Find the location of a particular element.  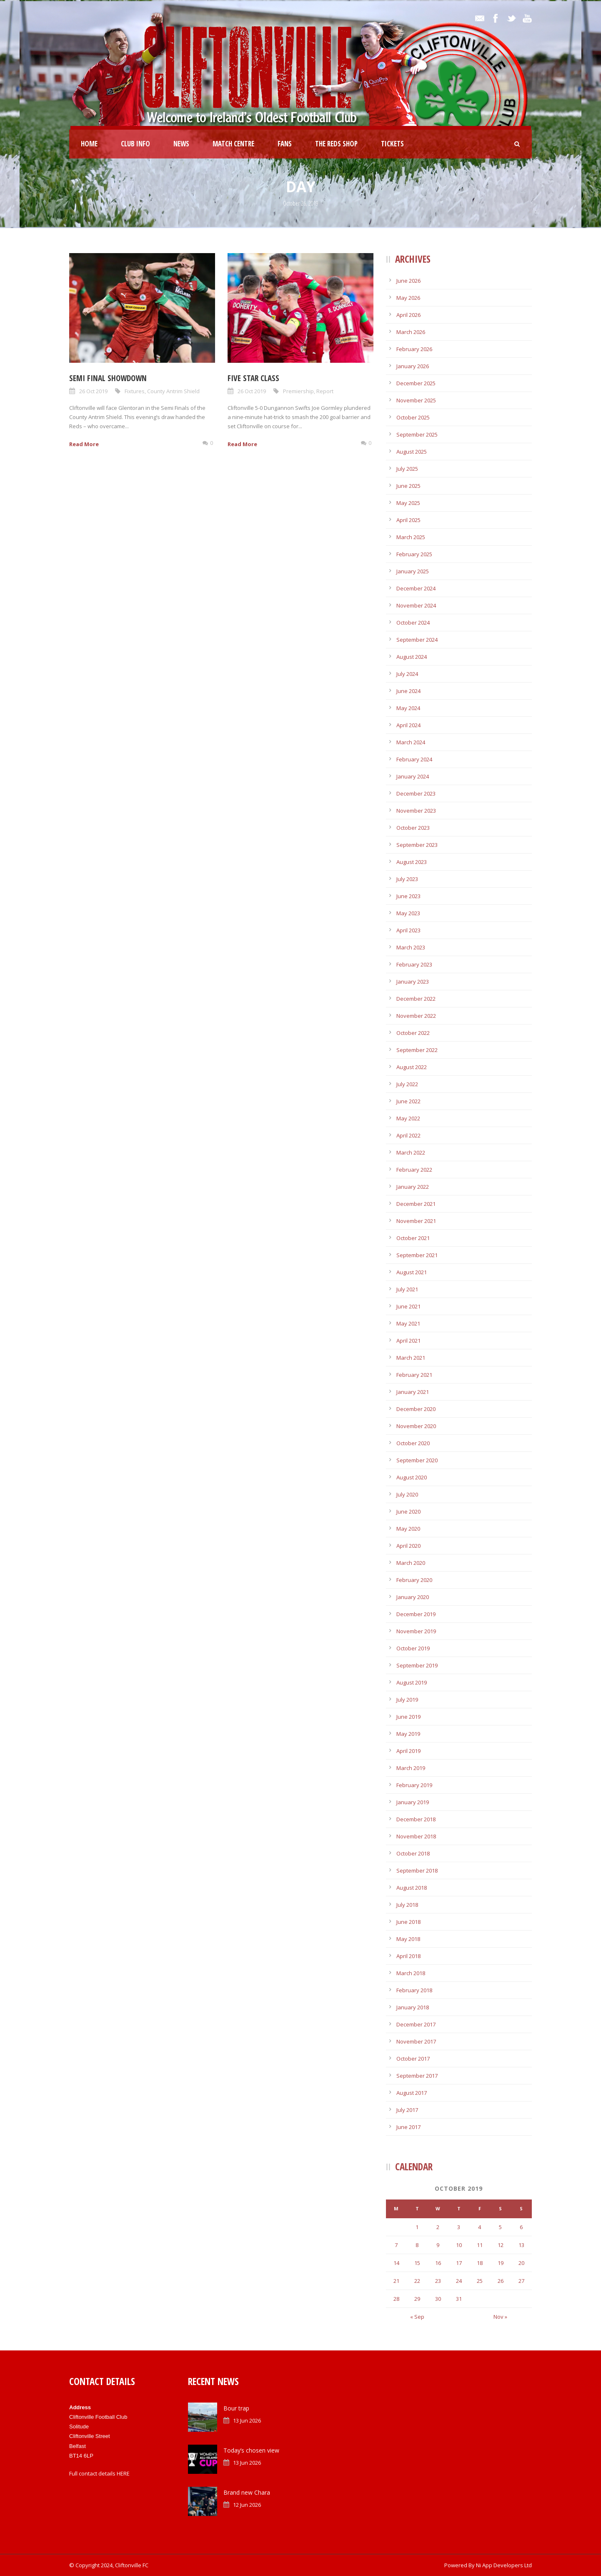

10 [Posts published on October 10, 2019] is located at coordinates (459, 2245).